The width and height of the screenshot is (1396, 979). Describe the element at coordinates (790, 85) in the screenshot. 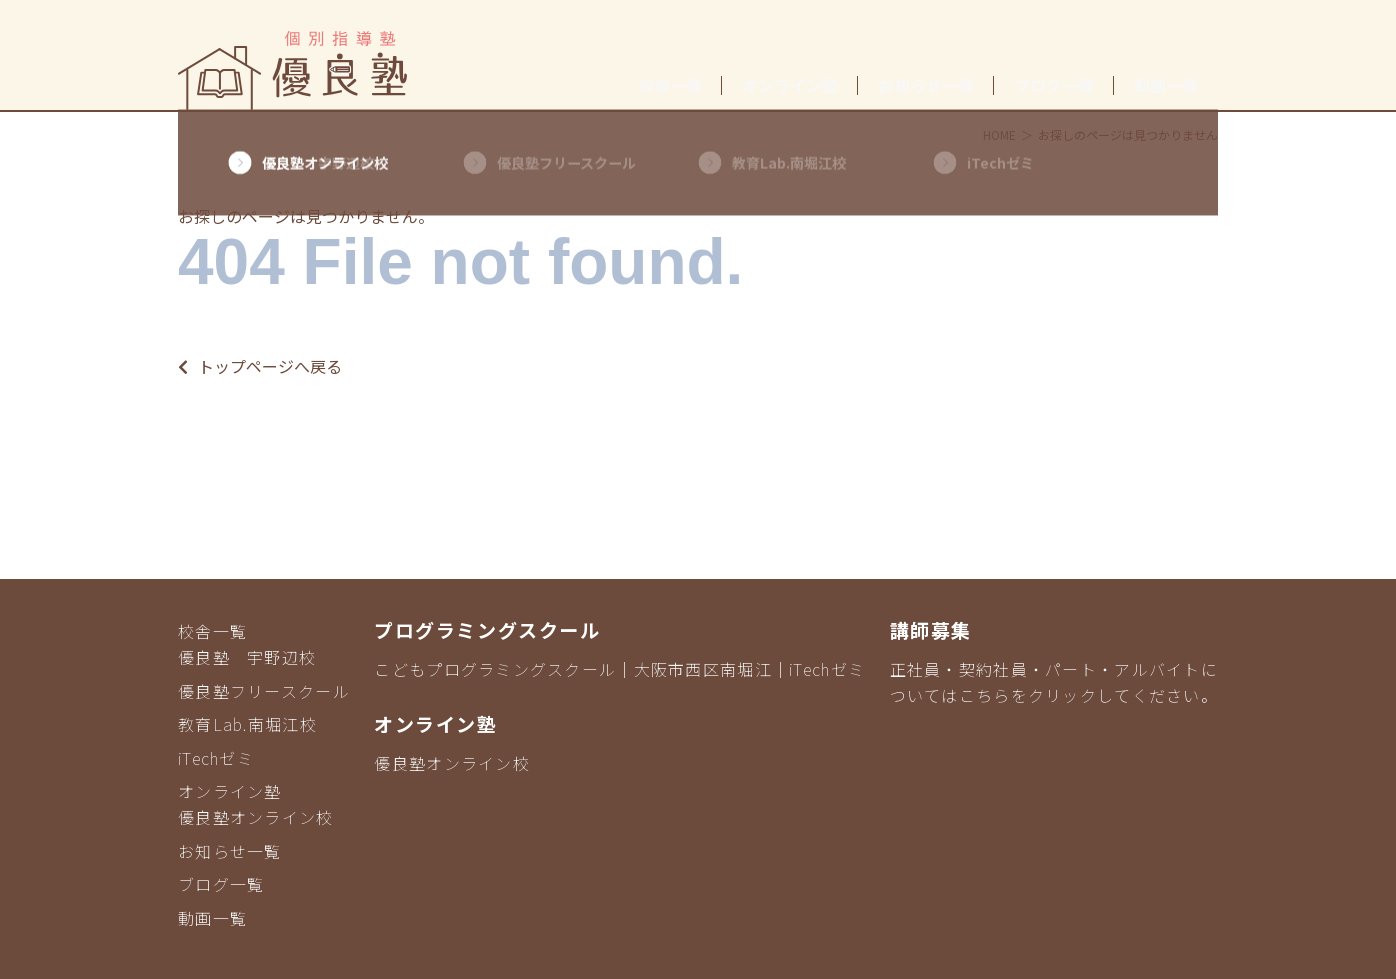

I see `オンライン塾` at that location.